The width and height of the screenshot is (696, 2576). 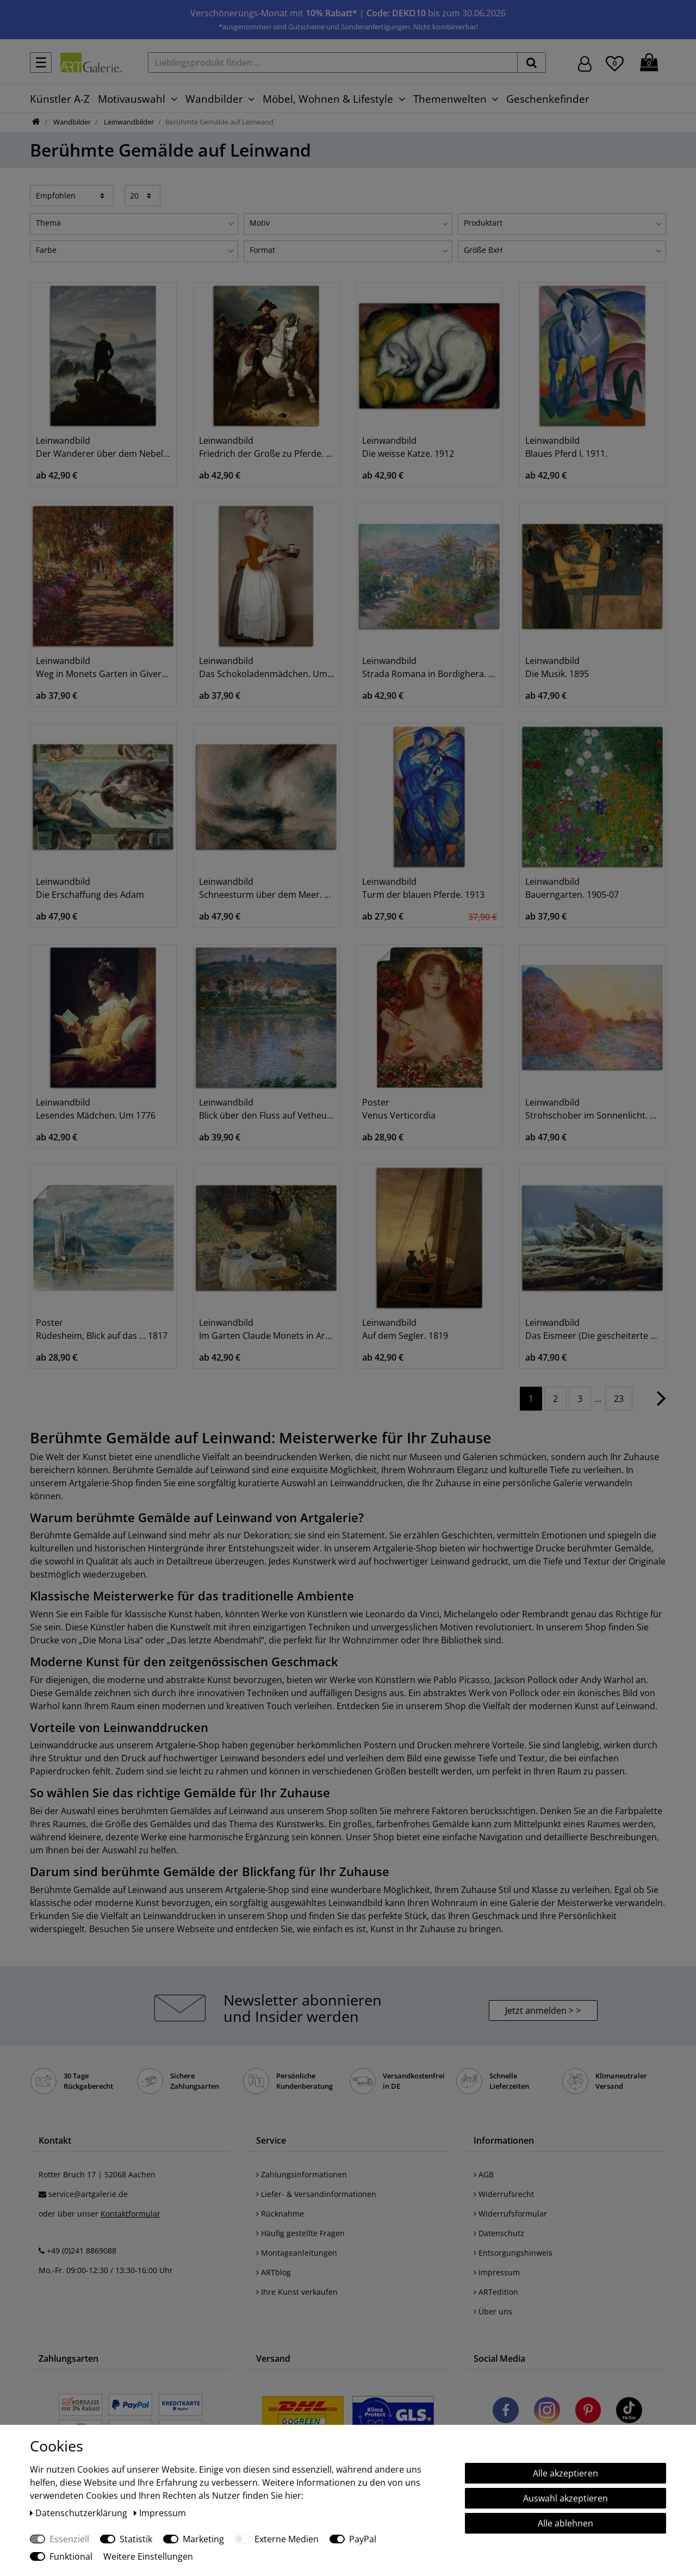 What do you see at coordinates (203, 2539) in the screenshot?
I see `Marketing` at bounding box center [203, 2539].